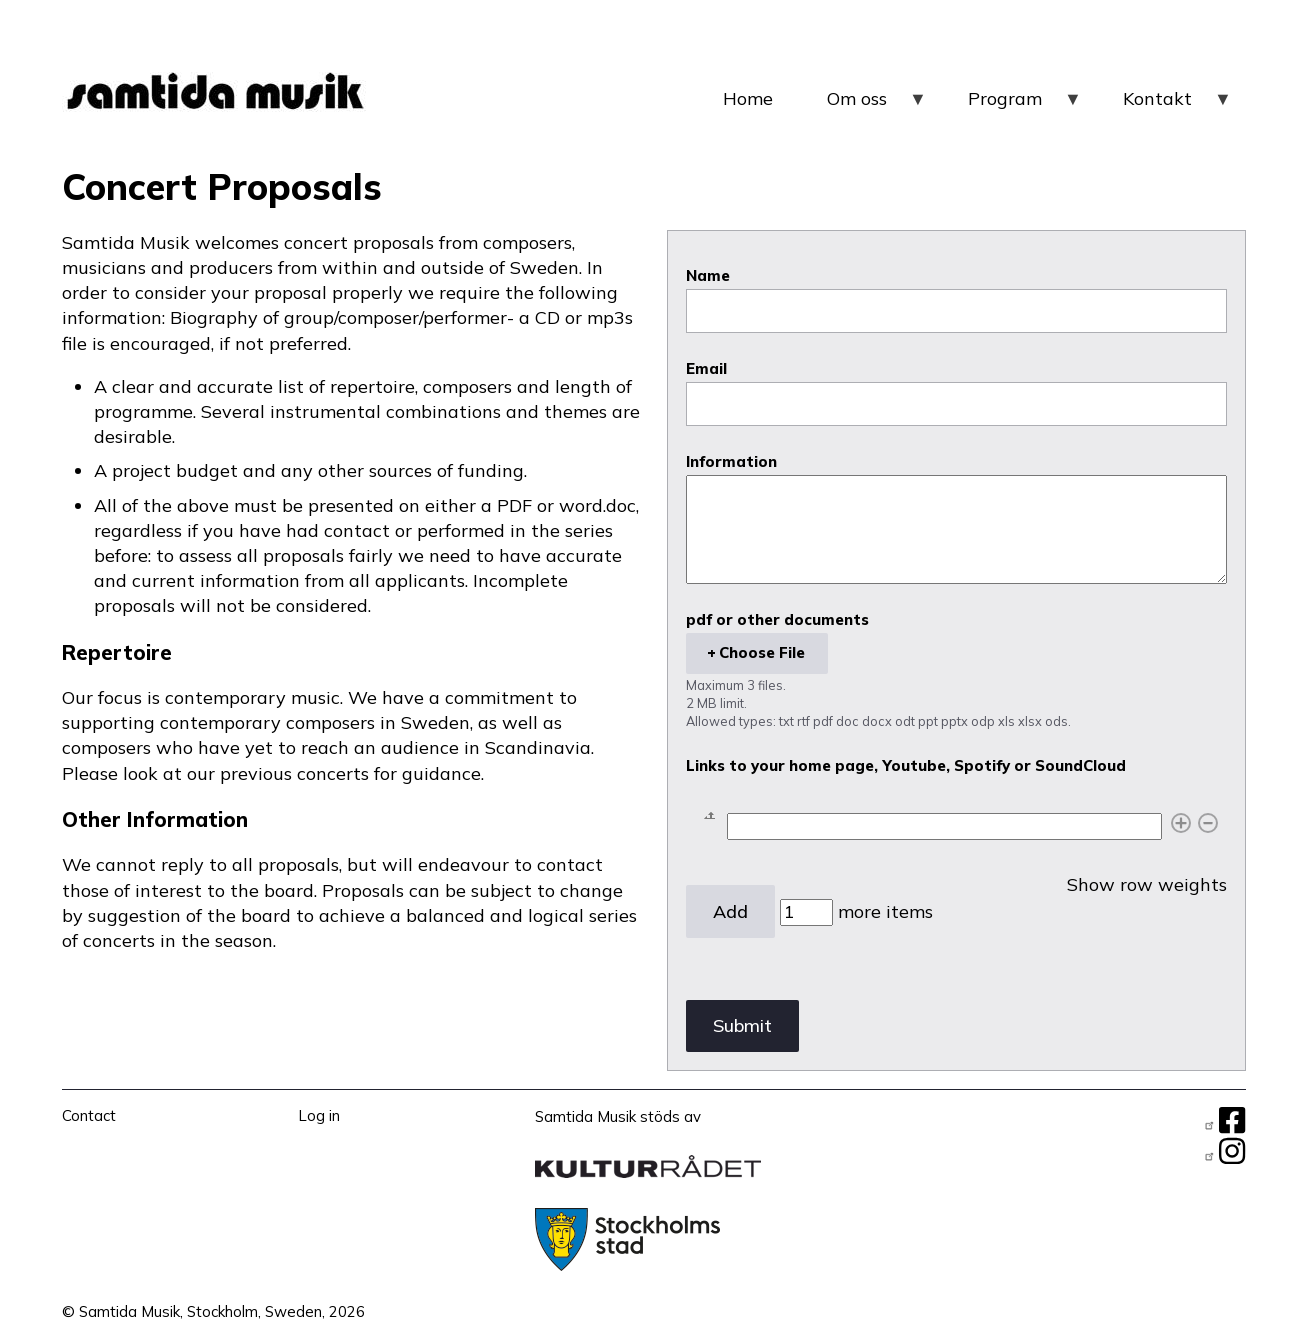 The width and height of the screenshot is (1307, 1338). What do you see at coordinates (906, 766) in the screenshot?
I see `Links to your home page, Youtube, Spotify or SoundCloud` at bounding box center [906, 766].